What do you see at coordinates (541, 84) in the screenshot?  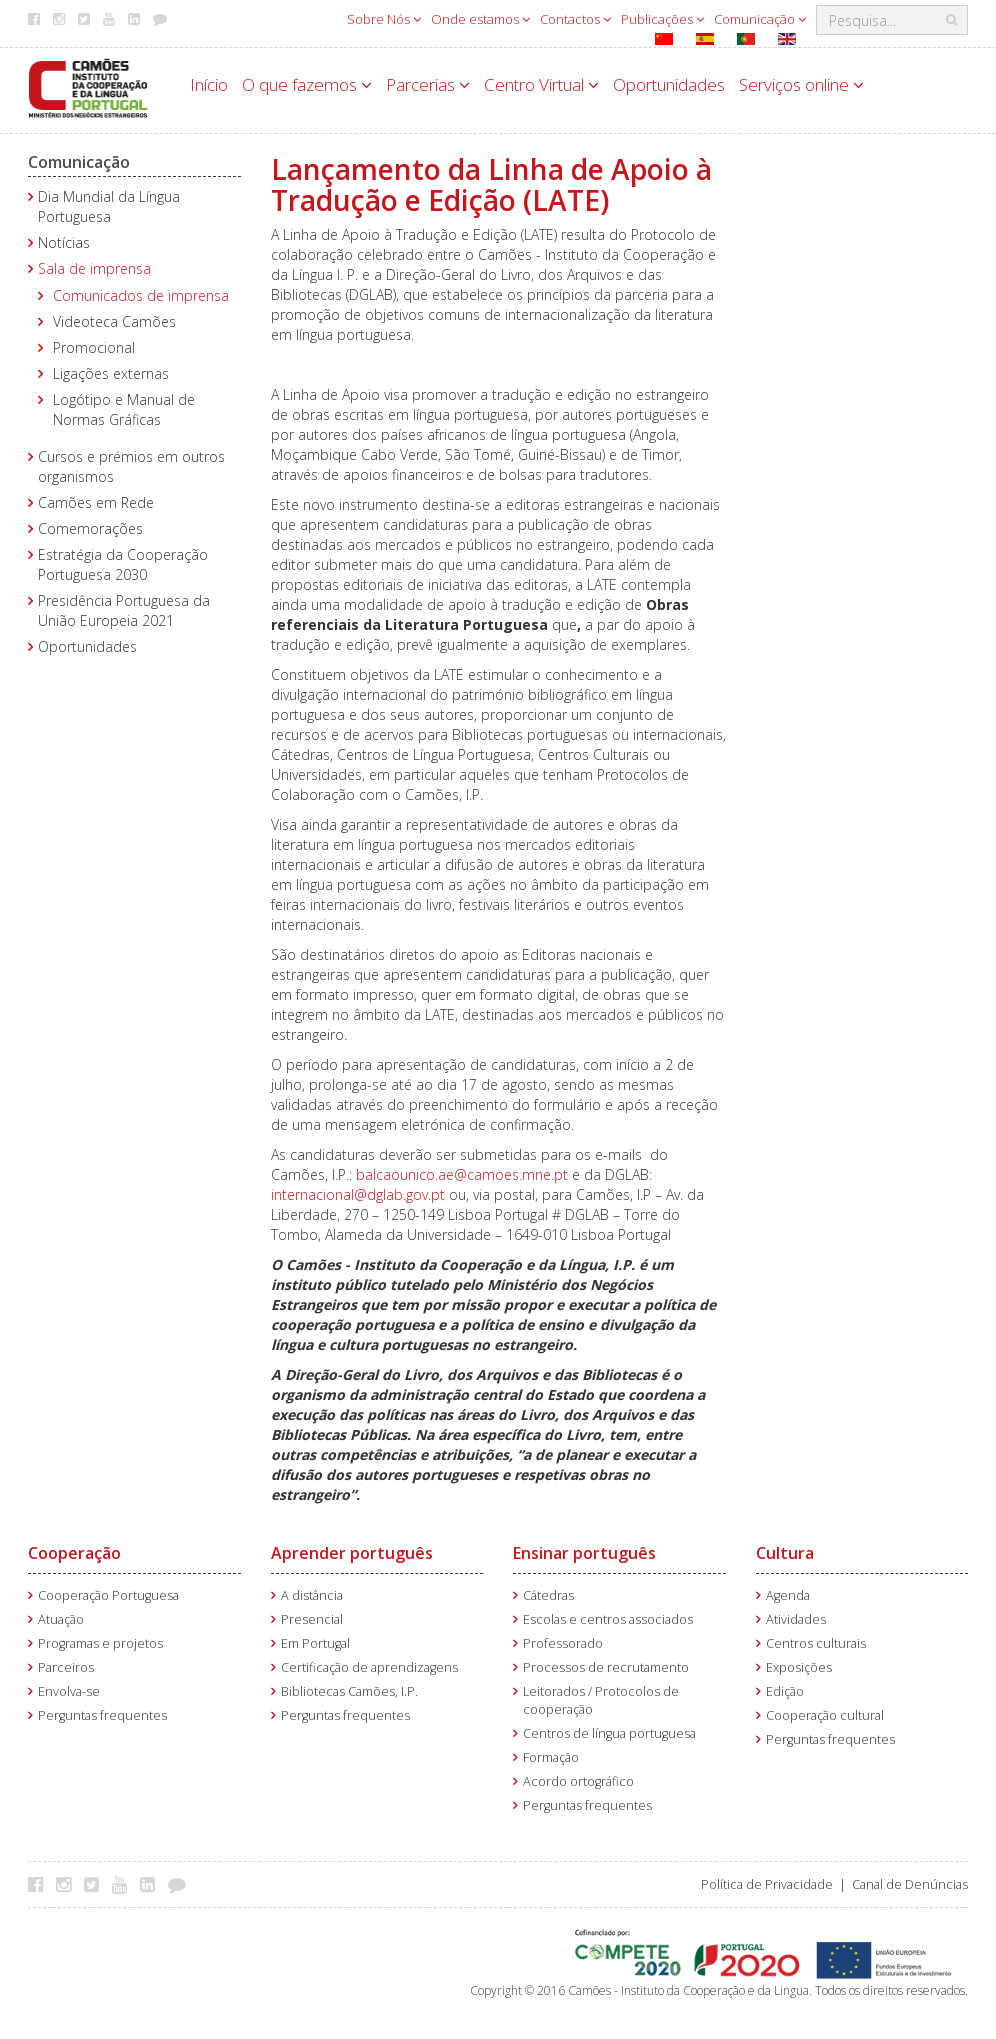 I see `Centro Virtual` at bounding box center [541, 84].